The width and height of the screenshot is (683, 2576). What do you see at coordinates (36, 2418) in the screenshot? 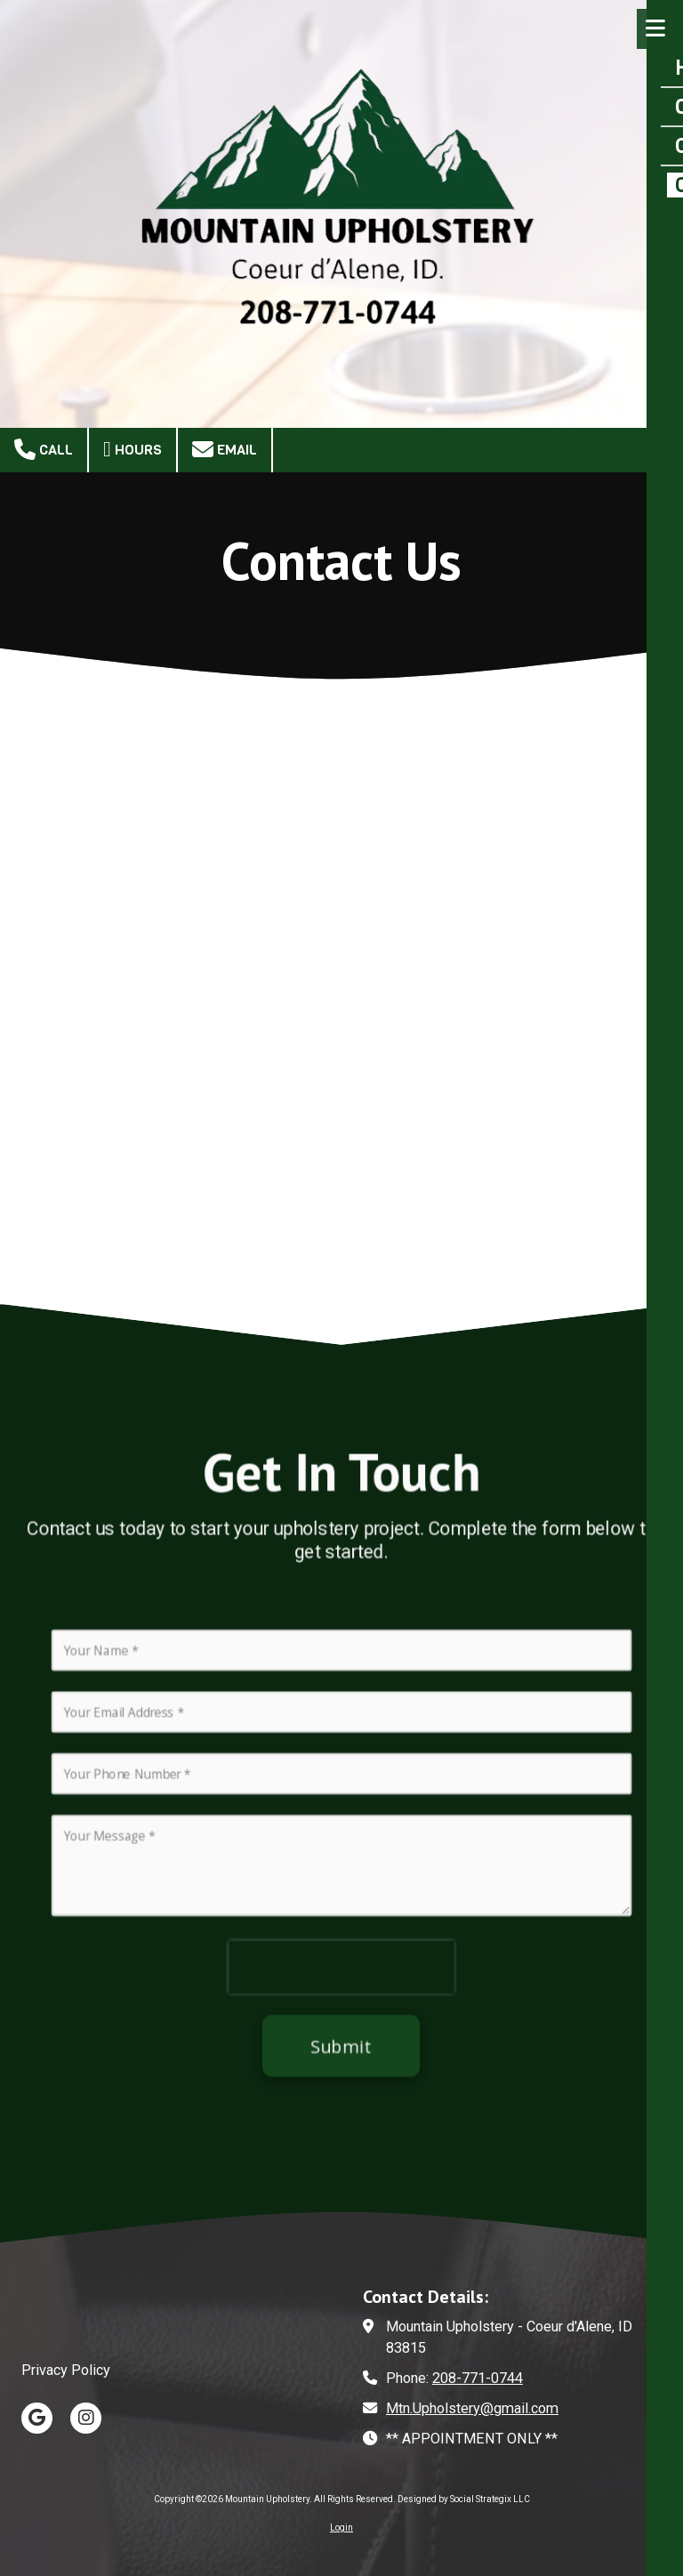
I see `[Visit Mountain Upholstery on Google (opens in new window)]` at bounding box center [36, 2418].